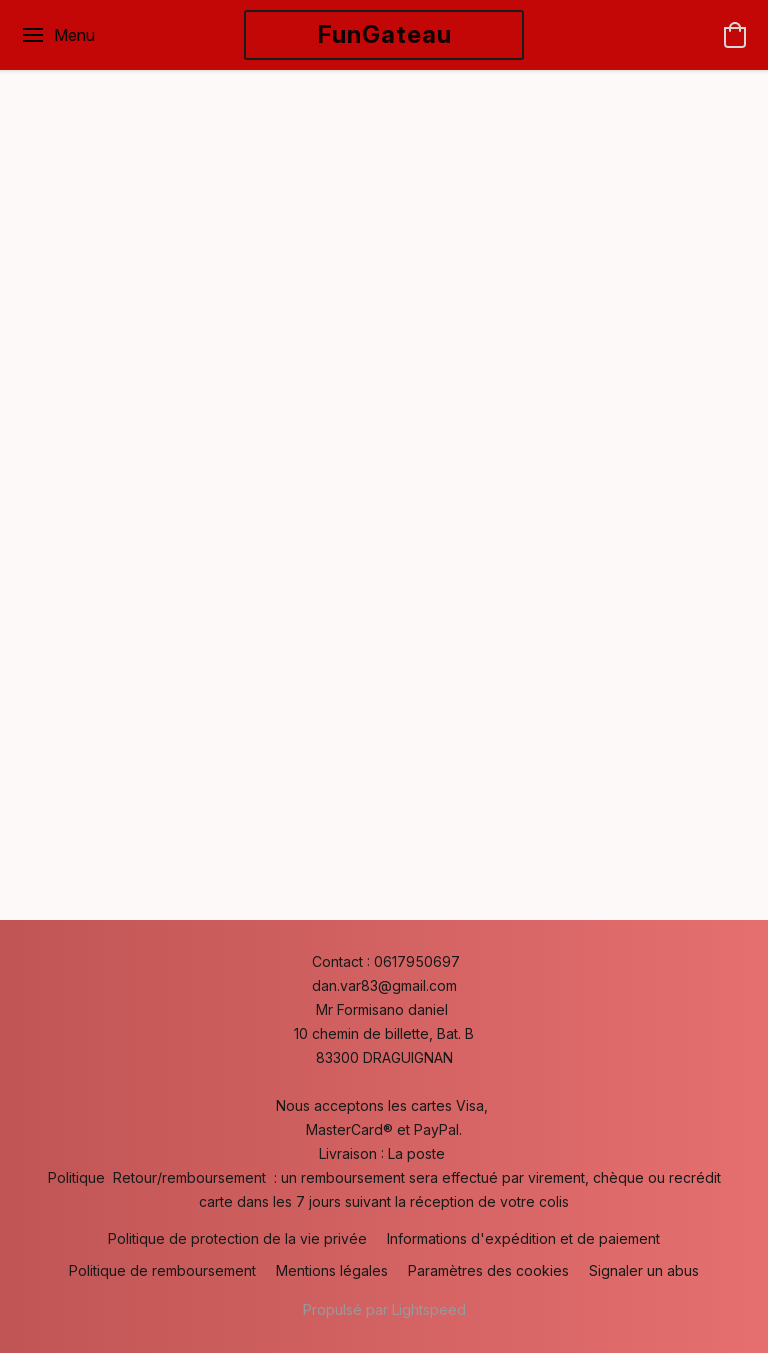 This screenshot has width=768, height=1353. What do you see at coordinates (237, 1238) in the screenshot?
I see `Politique de protection de la vie privée` at bounding box center [237, 1238].